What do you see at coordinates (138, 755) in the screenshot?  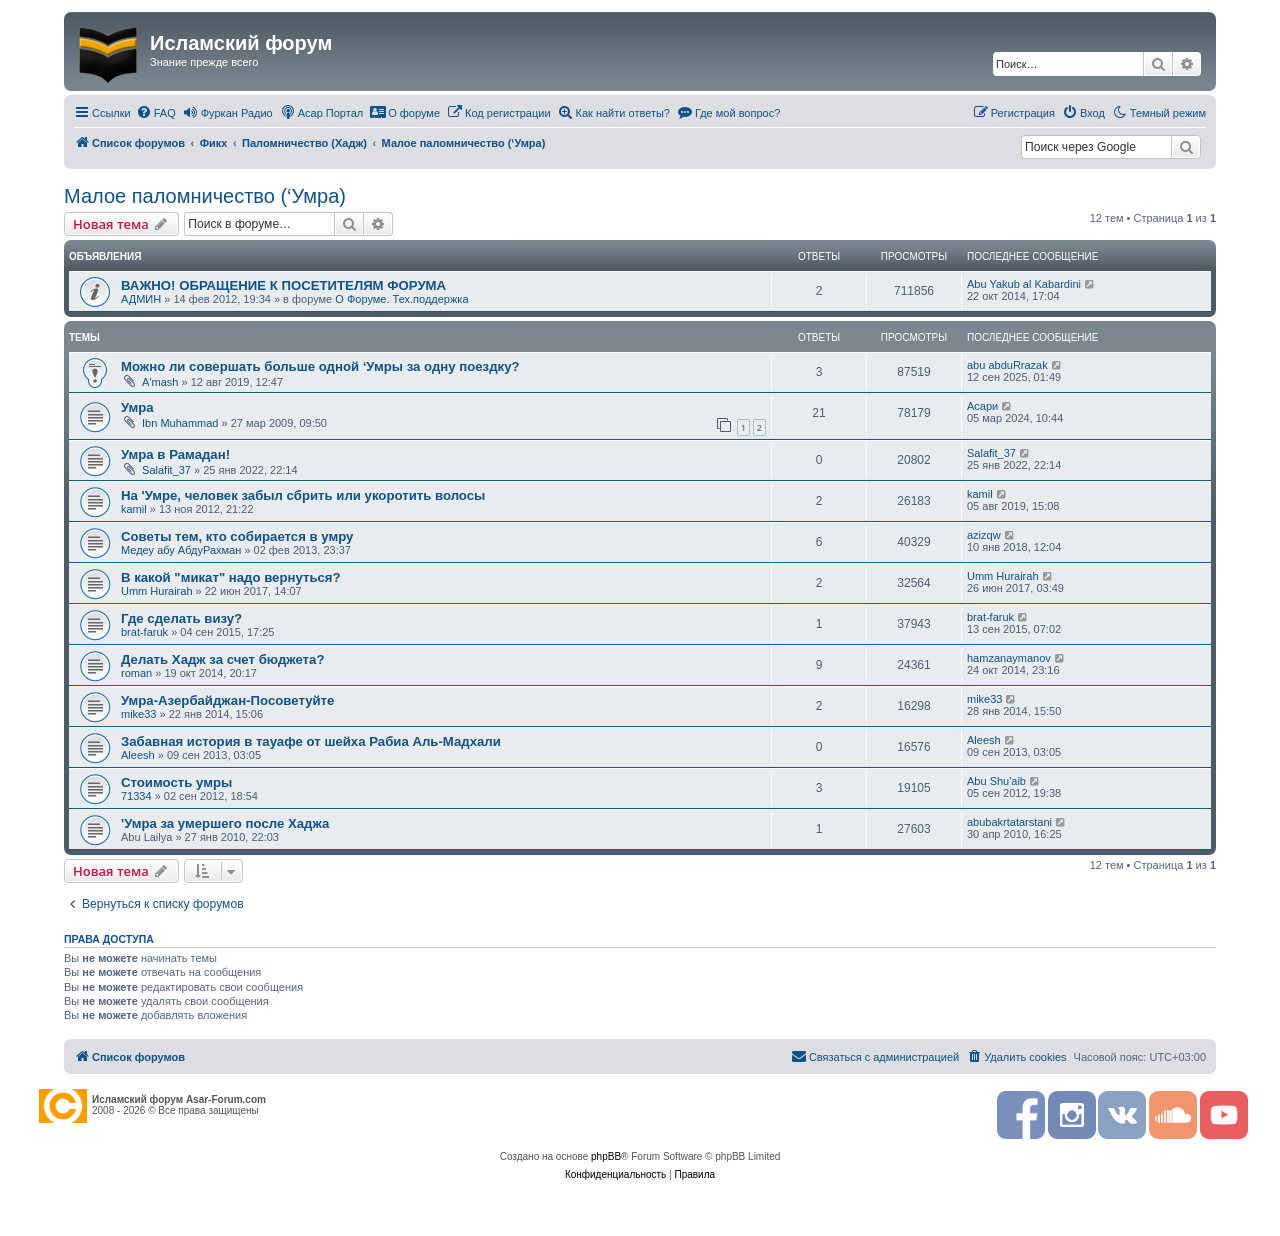 I see `Aleesh` at bounding box center [138, 755].